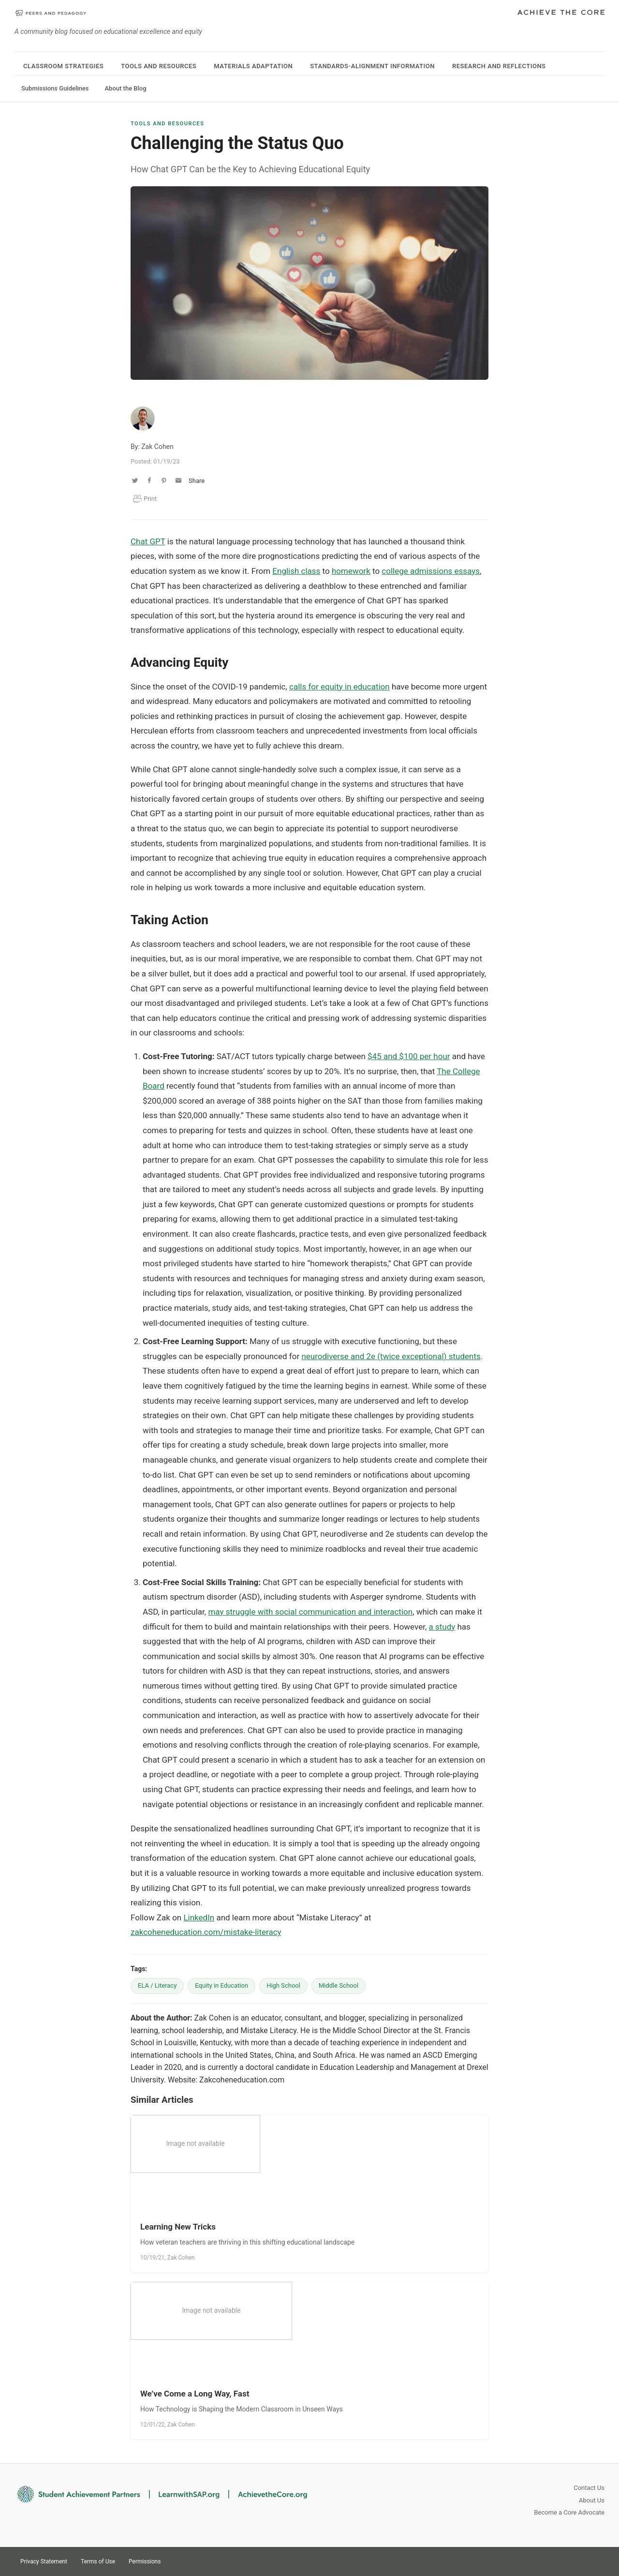 The width and height of the screenshot is (619, 2576). Describe the element at coordinates (125, 88) in the screenshot. I see `About the Blog` at that location.